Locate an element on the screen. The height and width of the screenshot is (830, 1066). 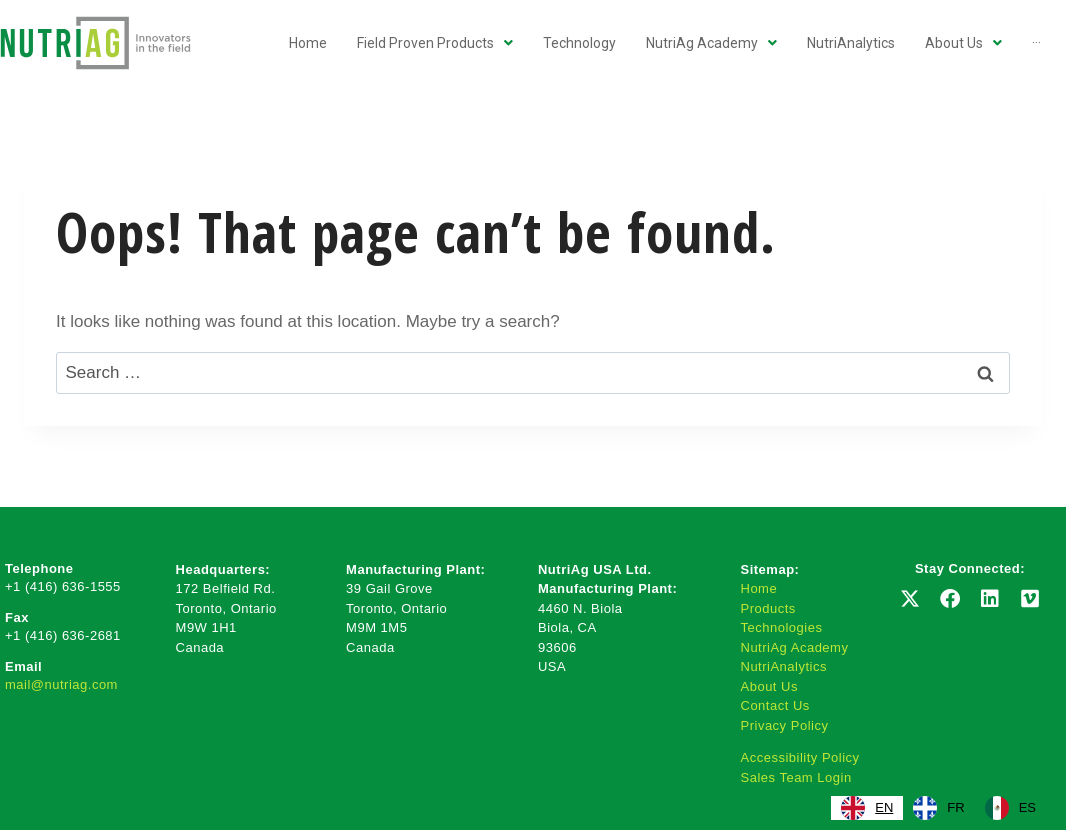
ES is located at coordinates (1010, 808).